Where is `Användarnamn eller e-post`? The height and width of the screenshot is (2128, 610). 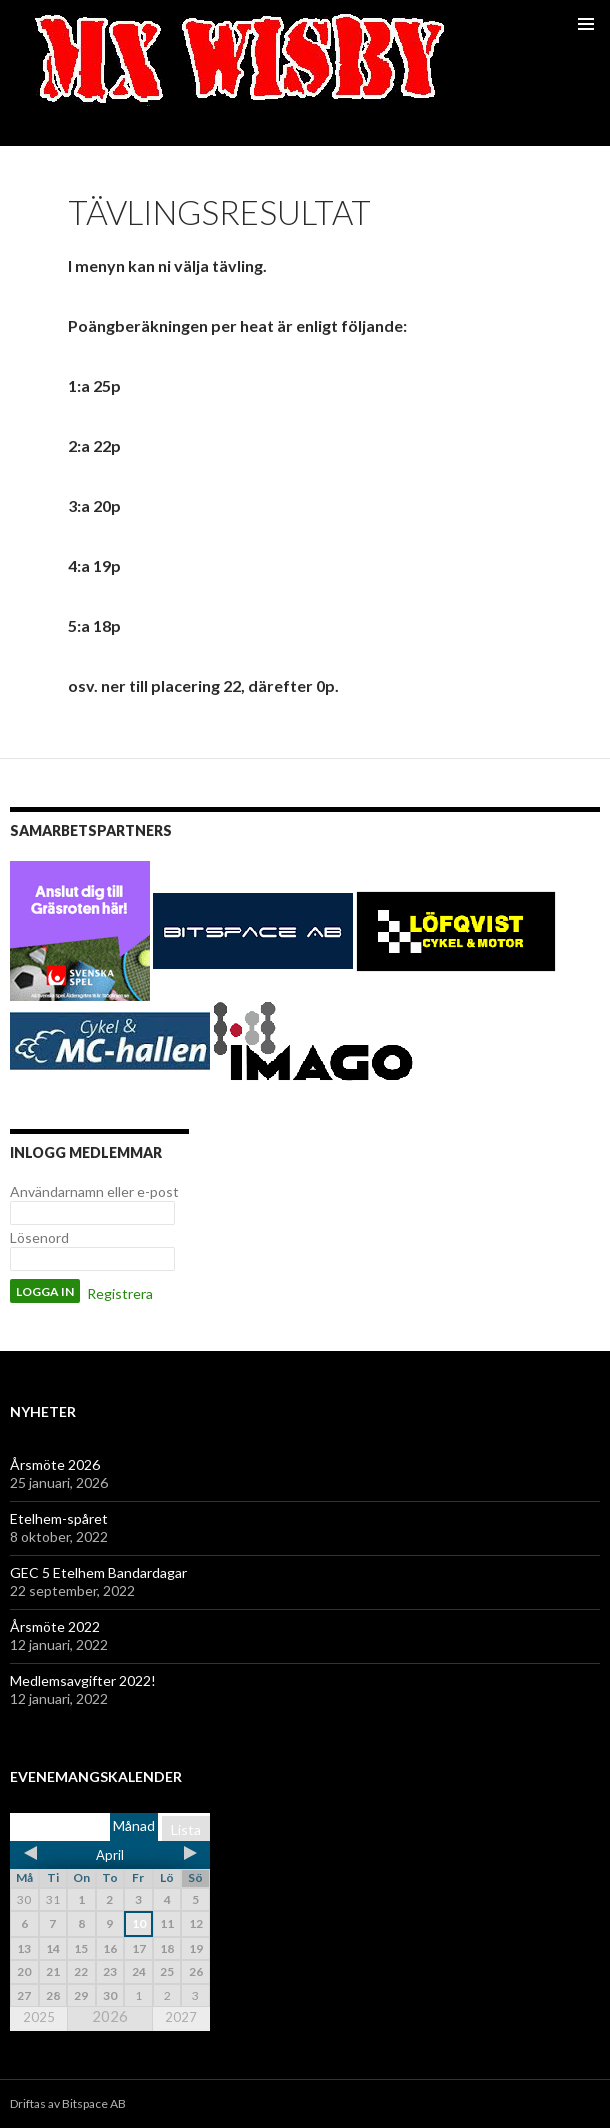 Användarnamn eller e-post is located at coordinates (94, 1191).